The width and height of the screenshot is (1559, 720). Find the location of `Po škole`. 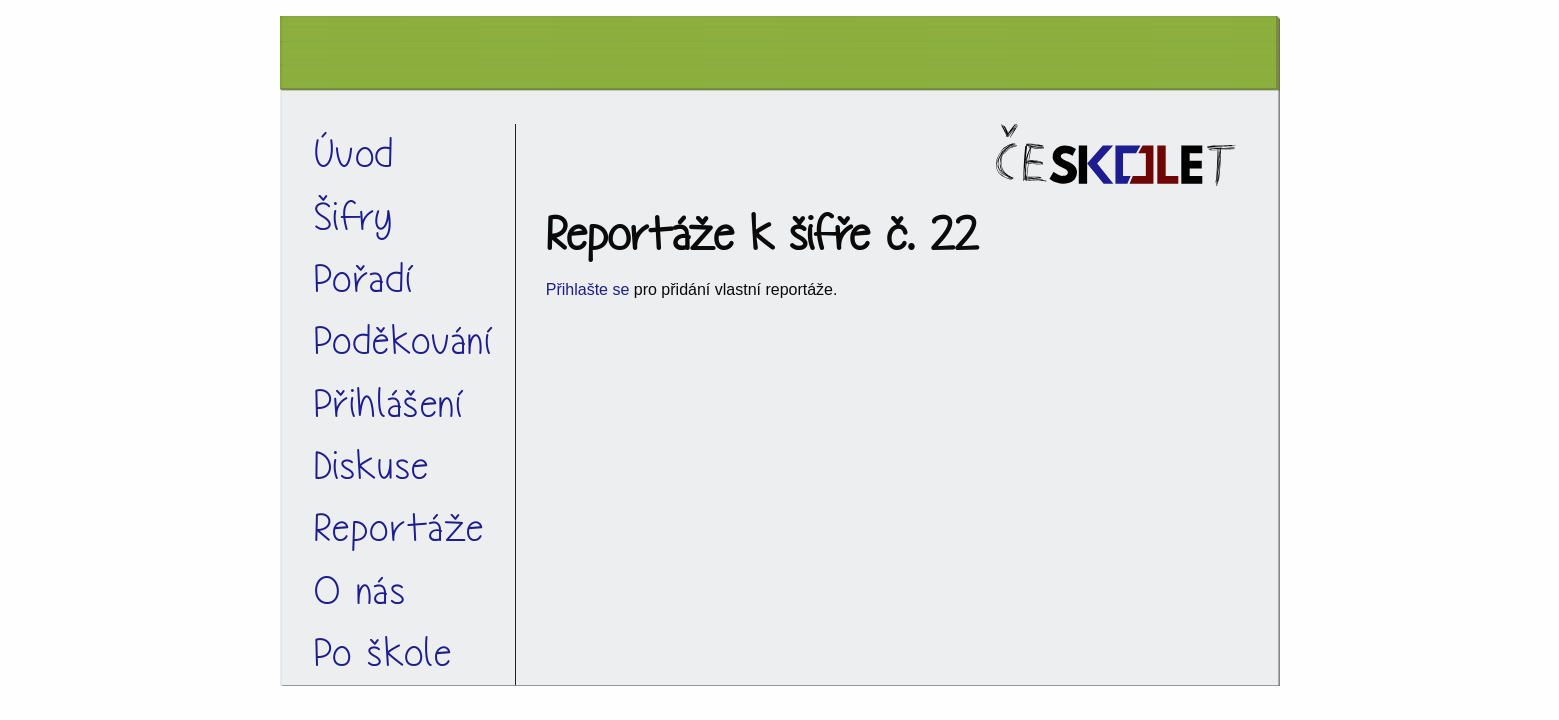

Po škole is located at coordinates (383, 653).